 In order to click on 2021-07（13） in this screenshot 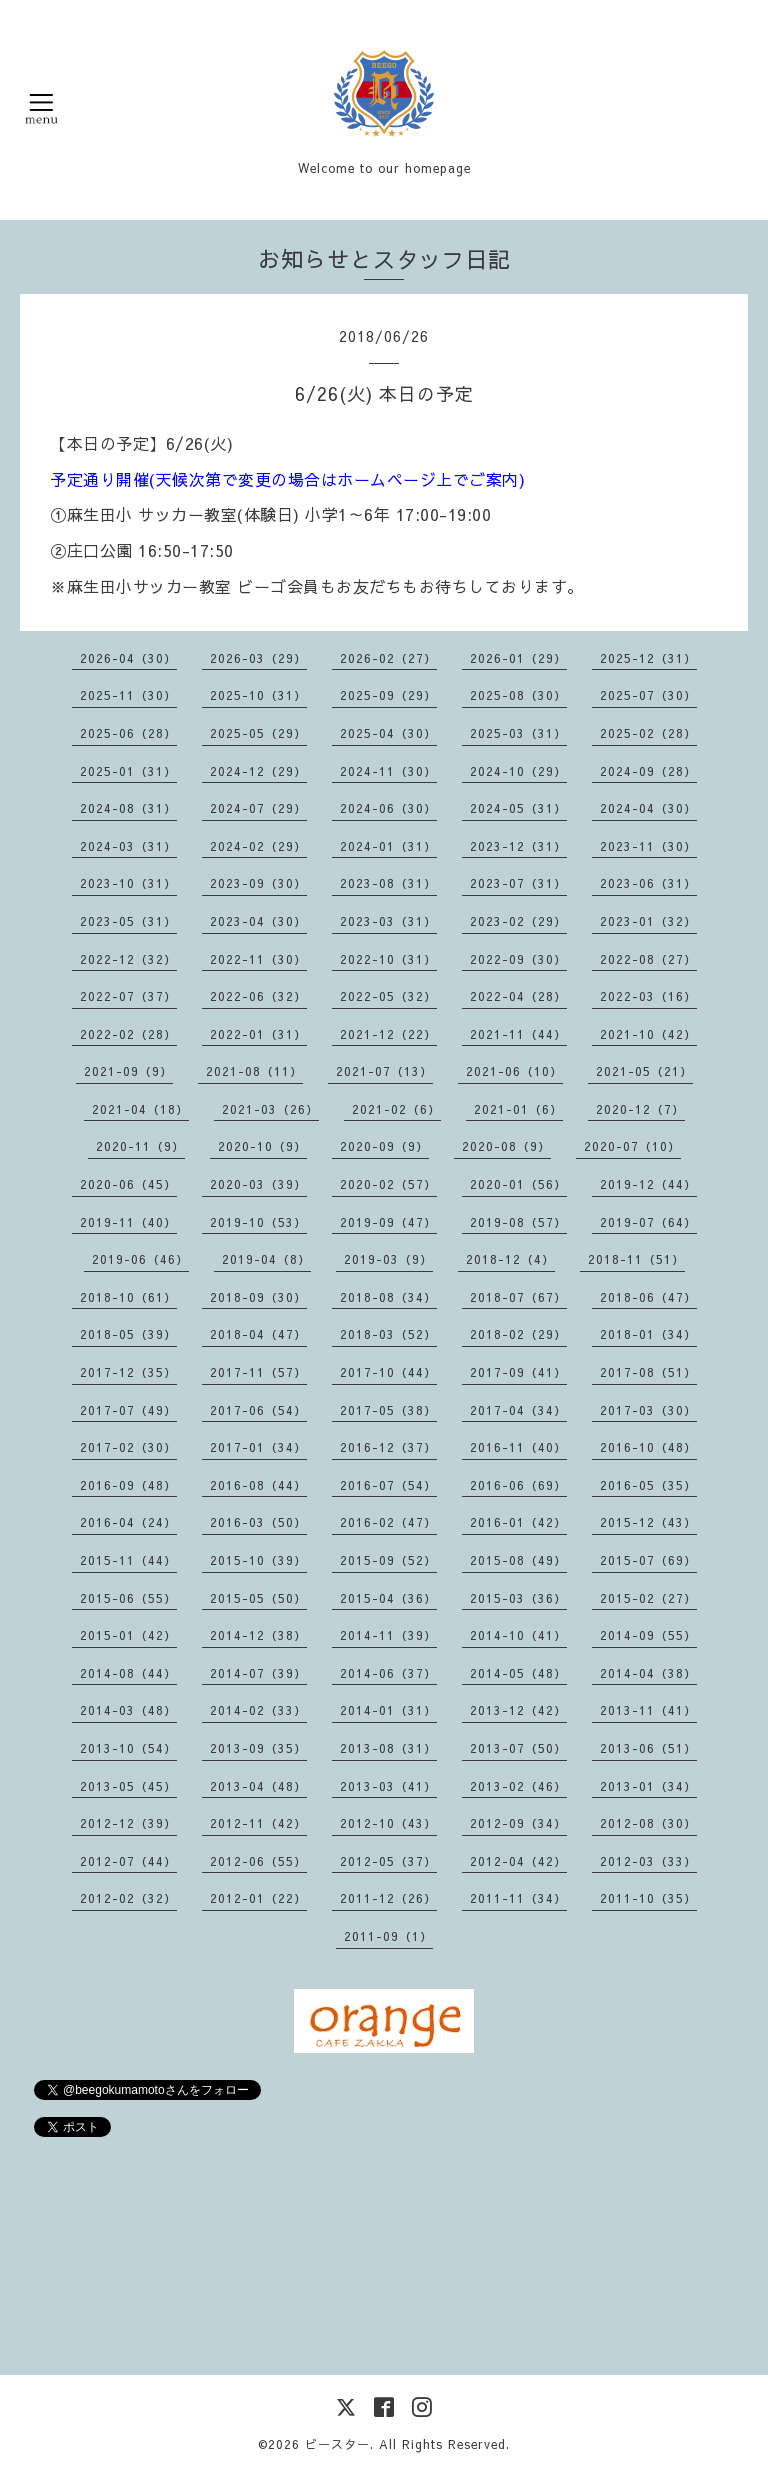, I will do `click(384, 1071)`.